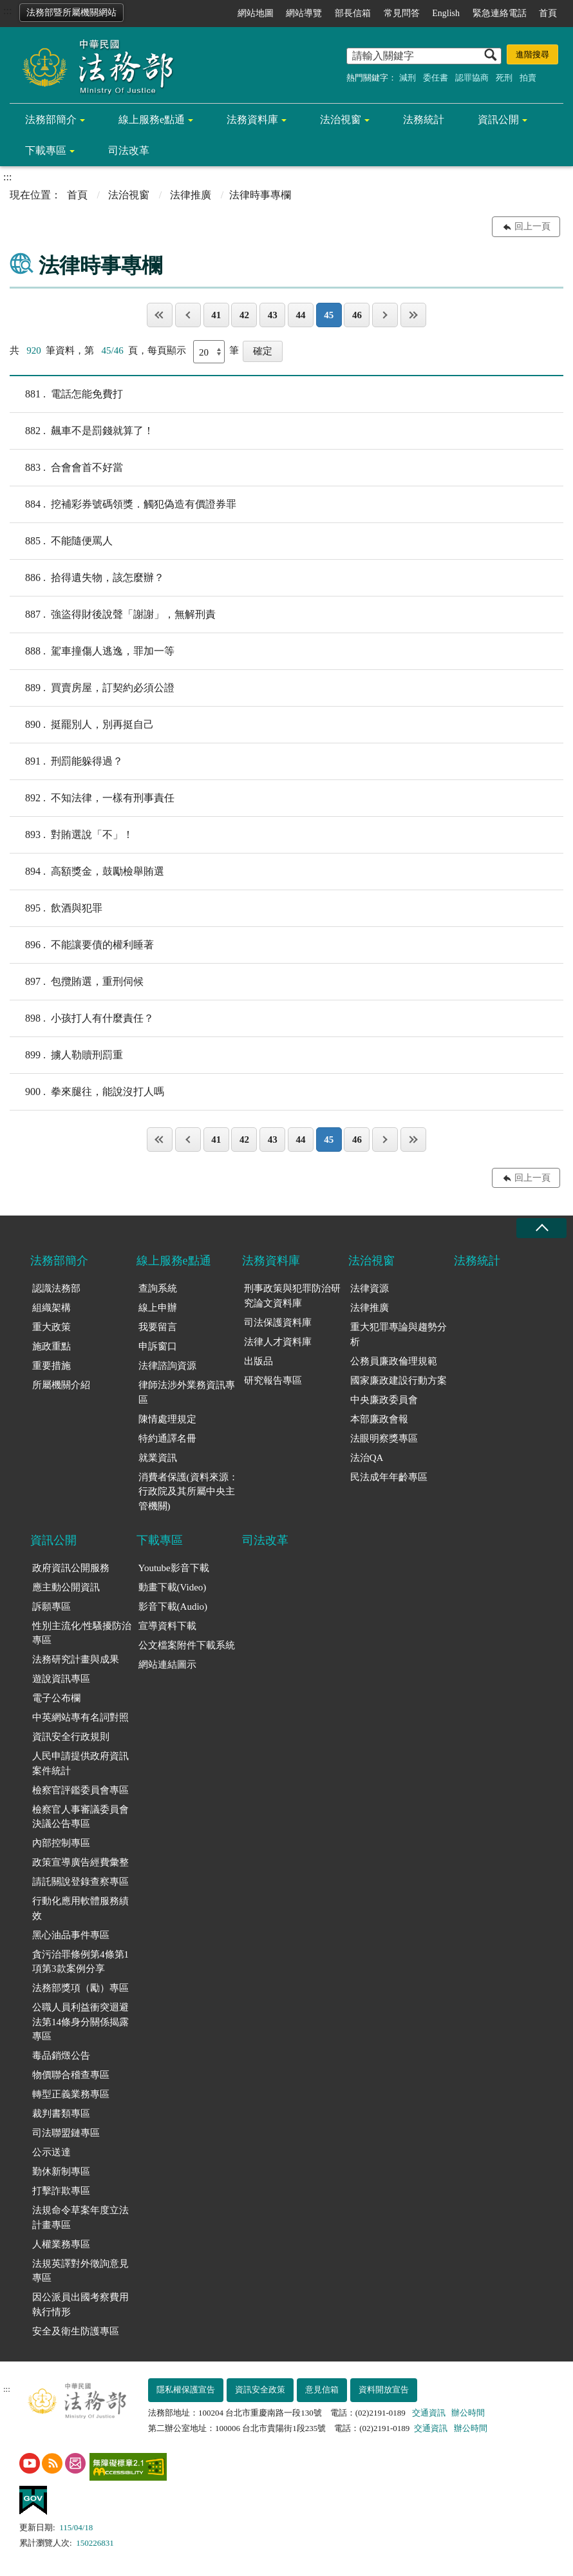 The width and height of the screenshot is (573, 2576). I want to click on 法務統計, so click(423, 119).